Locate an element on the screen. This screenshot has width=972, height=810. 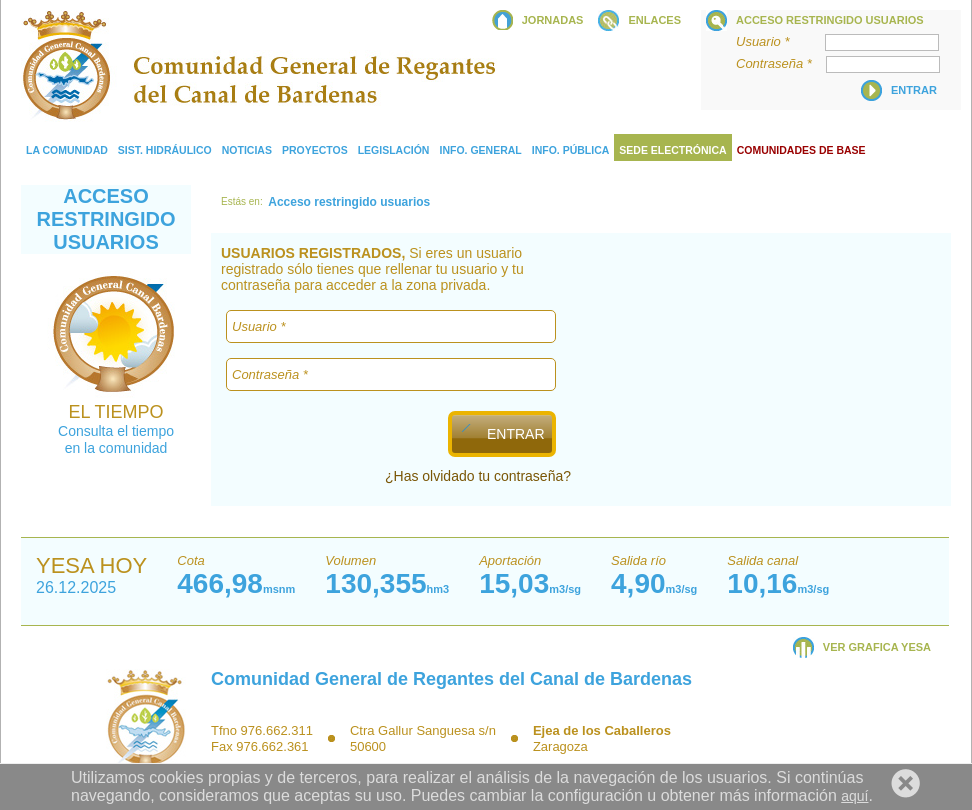
JORNADAS is located at coordinates (553, 20).